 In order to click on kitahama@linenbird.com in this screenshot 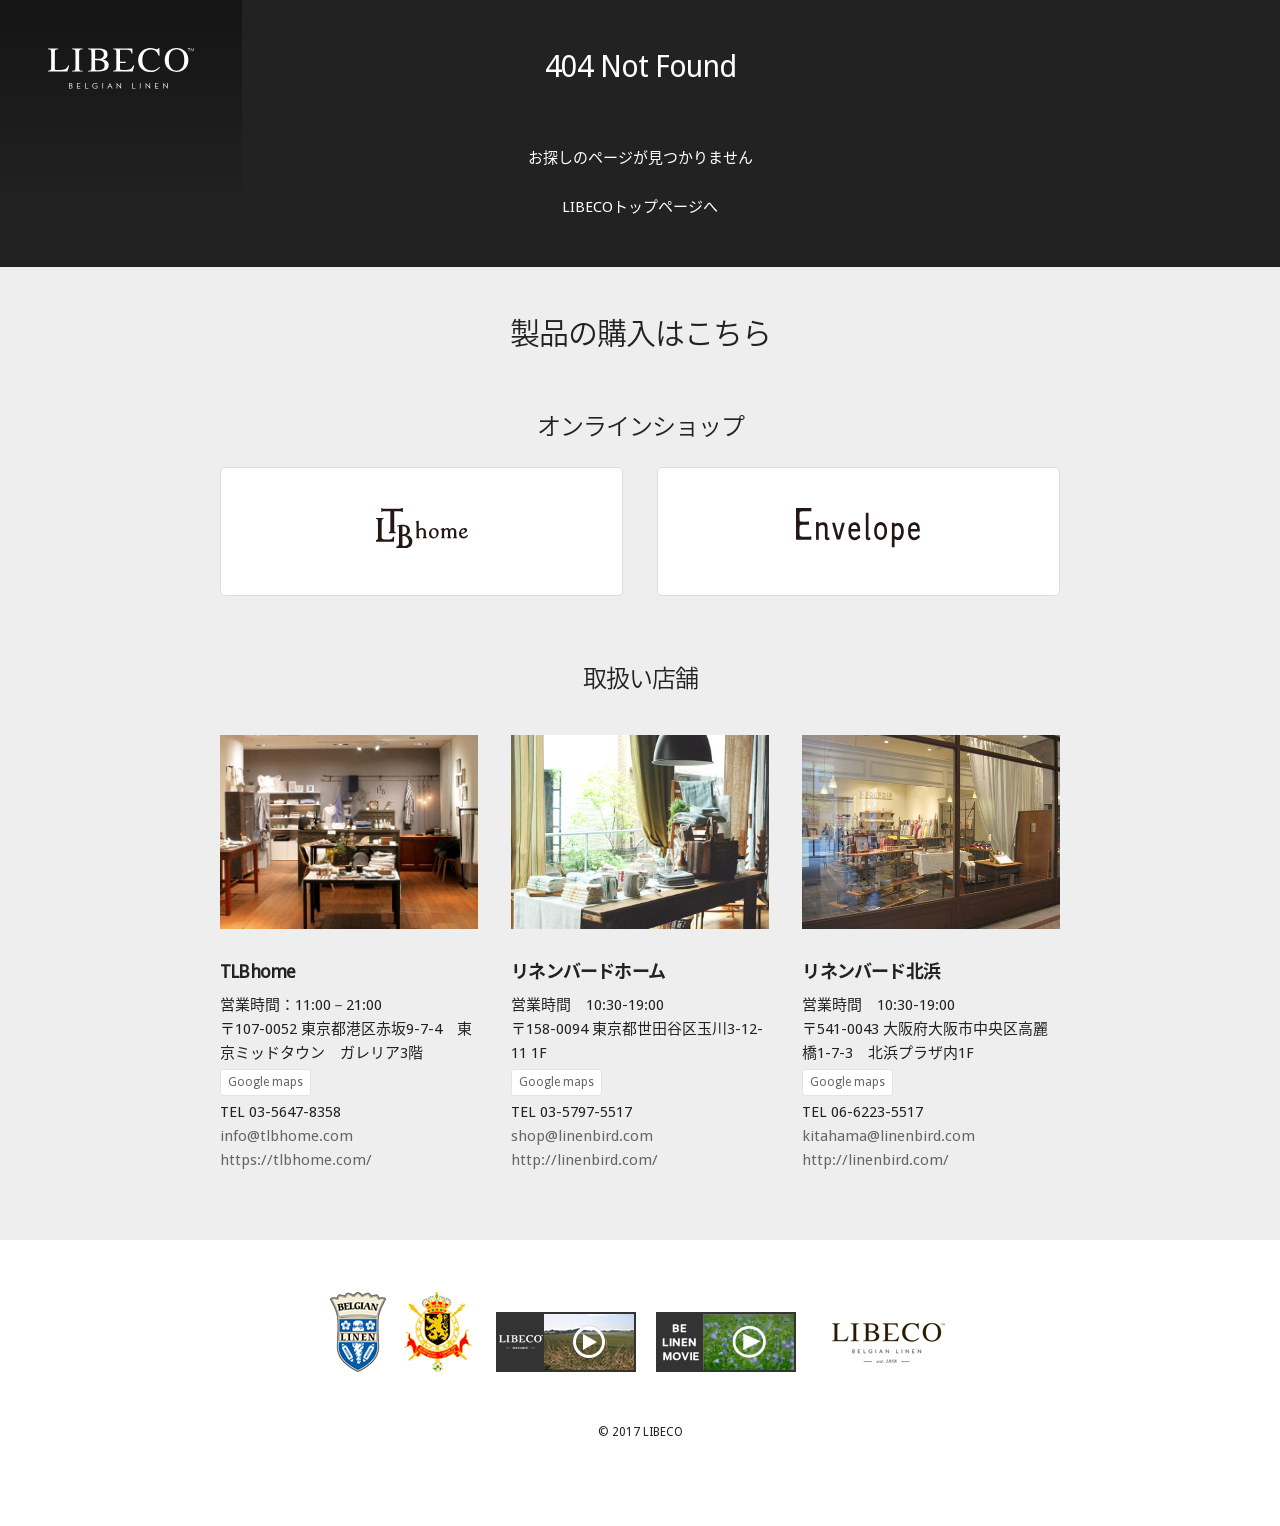, I will do `click(888, 1136)`.